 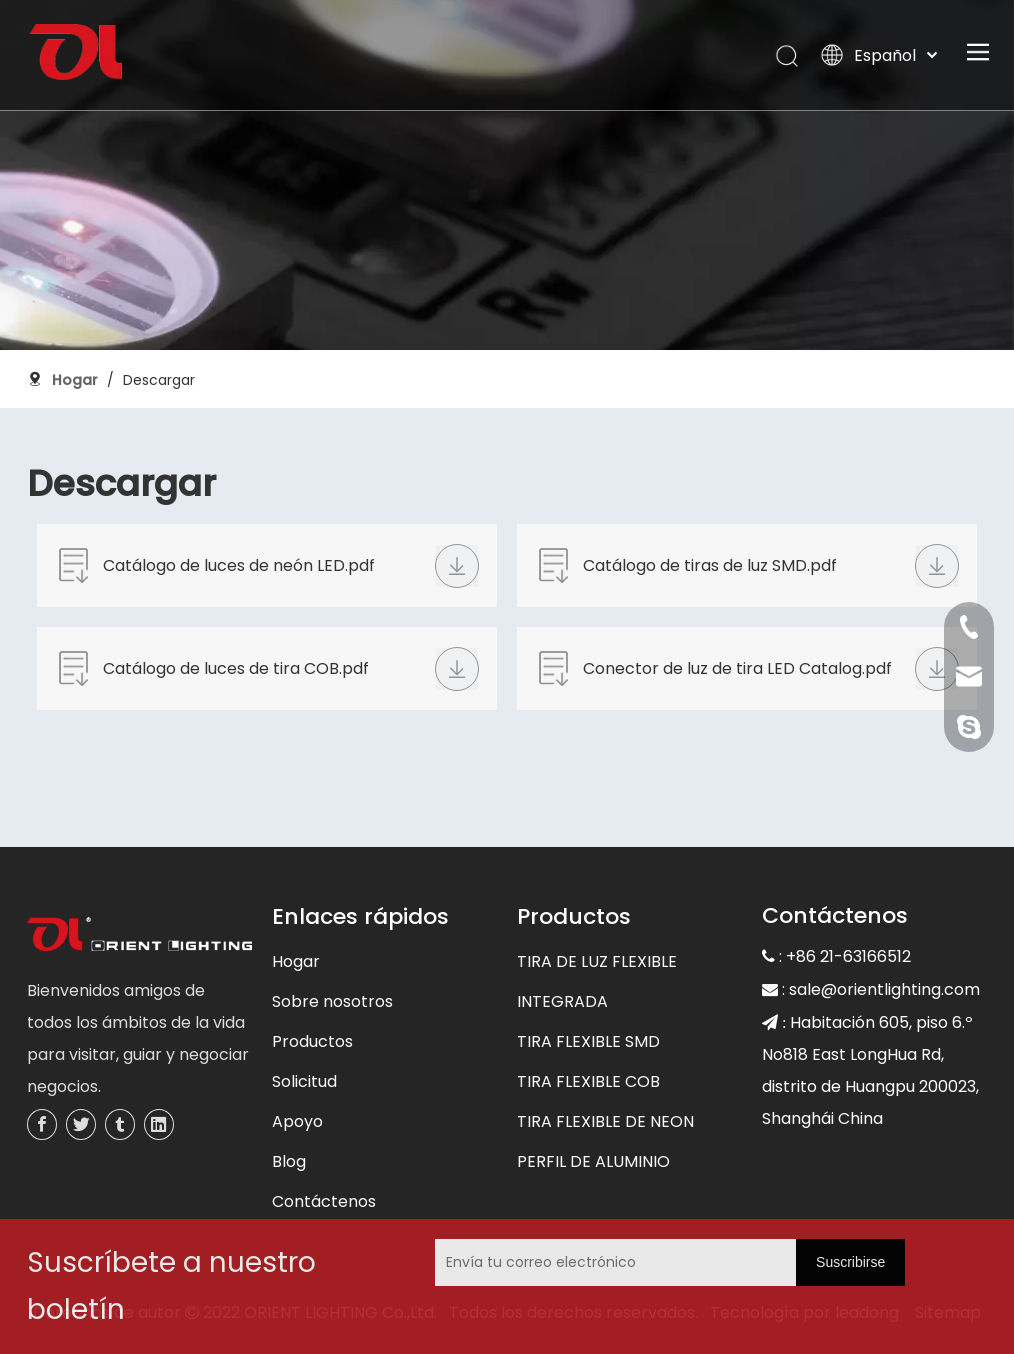 What do you see at coordinates (605, 1121) in the screenshot?
I see `TIRA FLEXIBLE DE NEON` at bounding box center [605, 1121].